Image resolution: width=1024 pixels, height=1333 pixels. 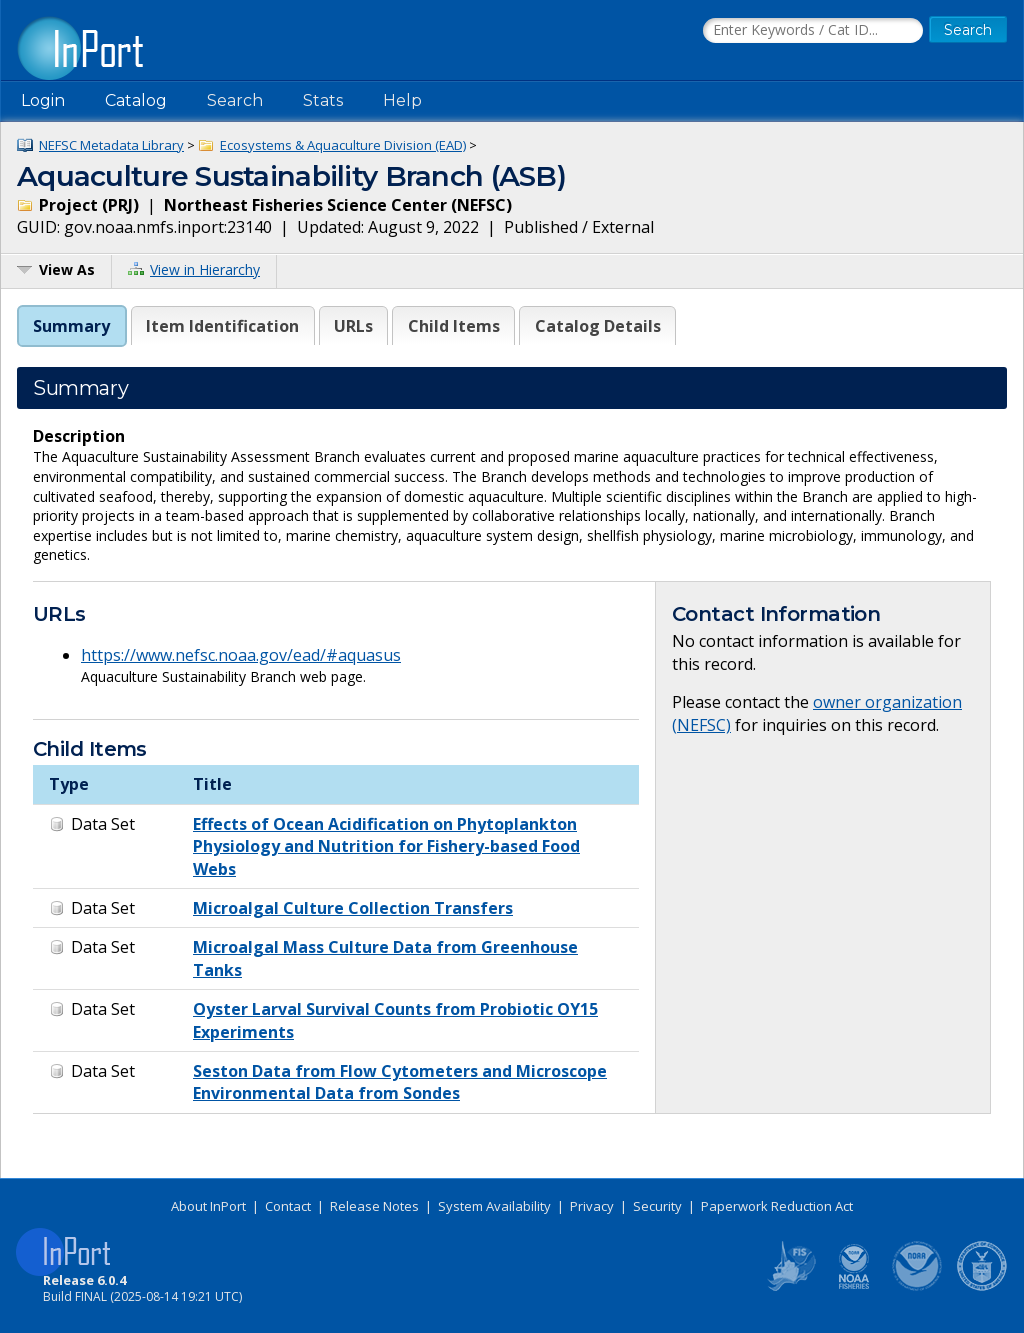 I want to click on Microalgal Culture Collection Transfers, so click(x=353, y=908).